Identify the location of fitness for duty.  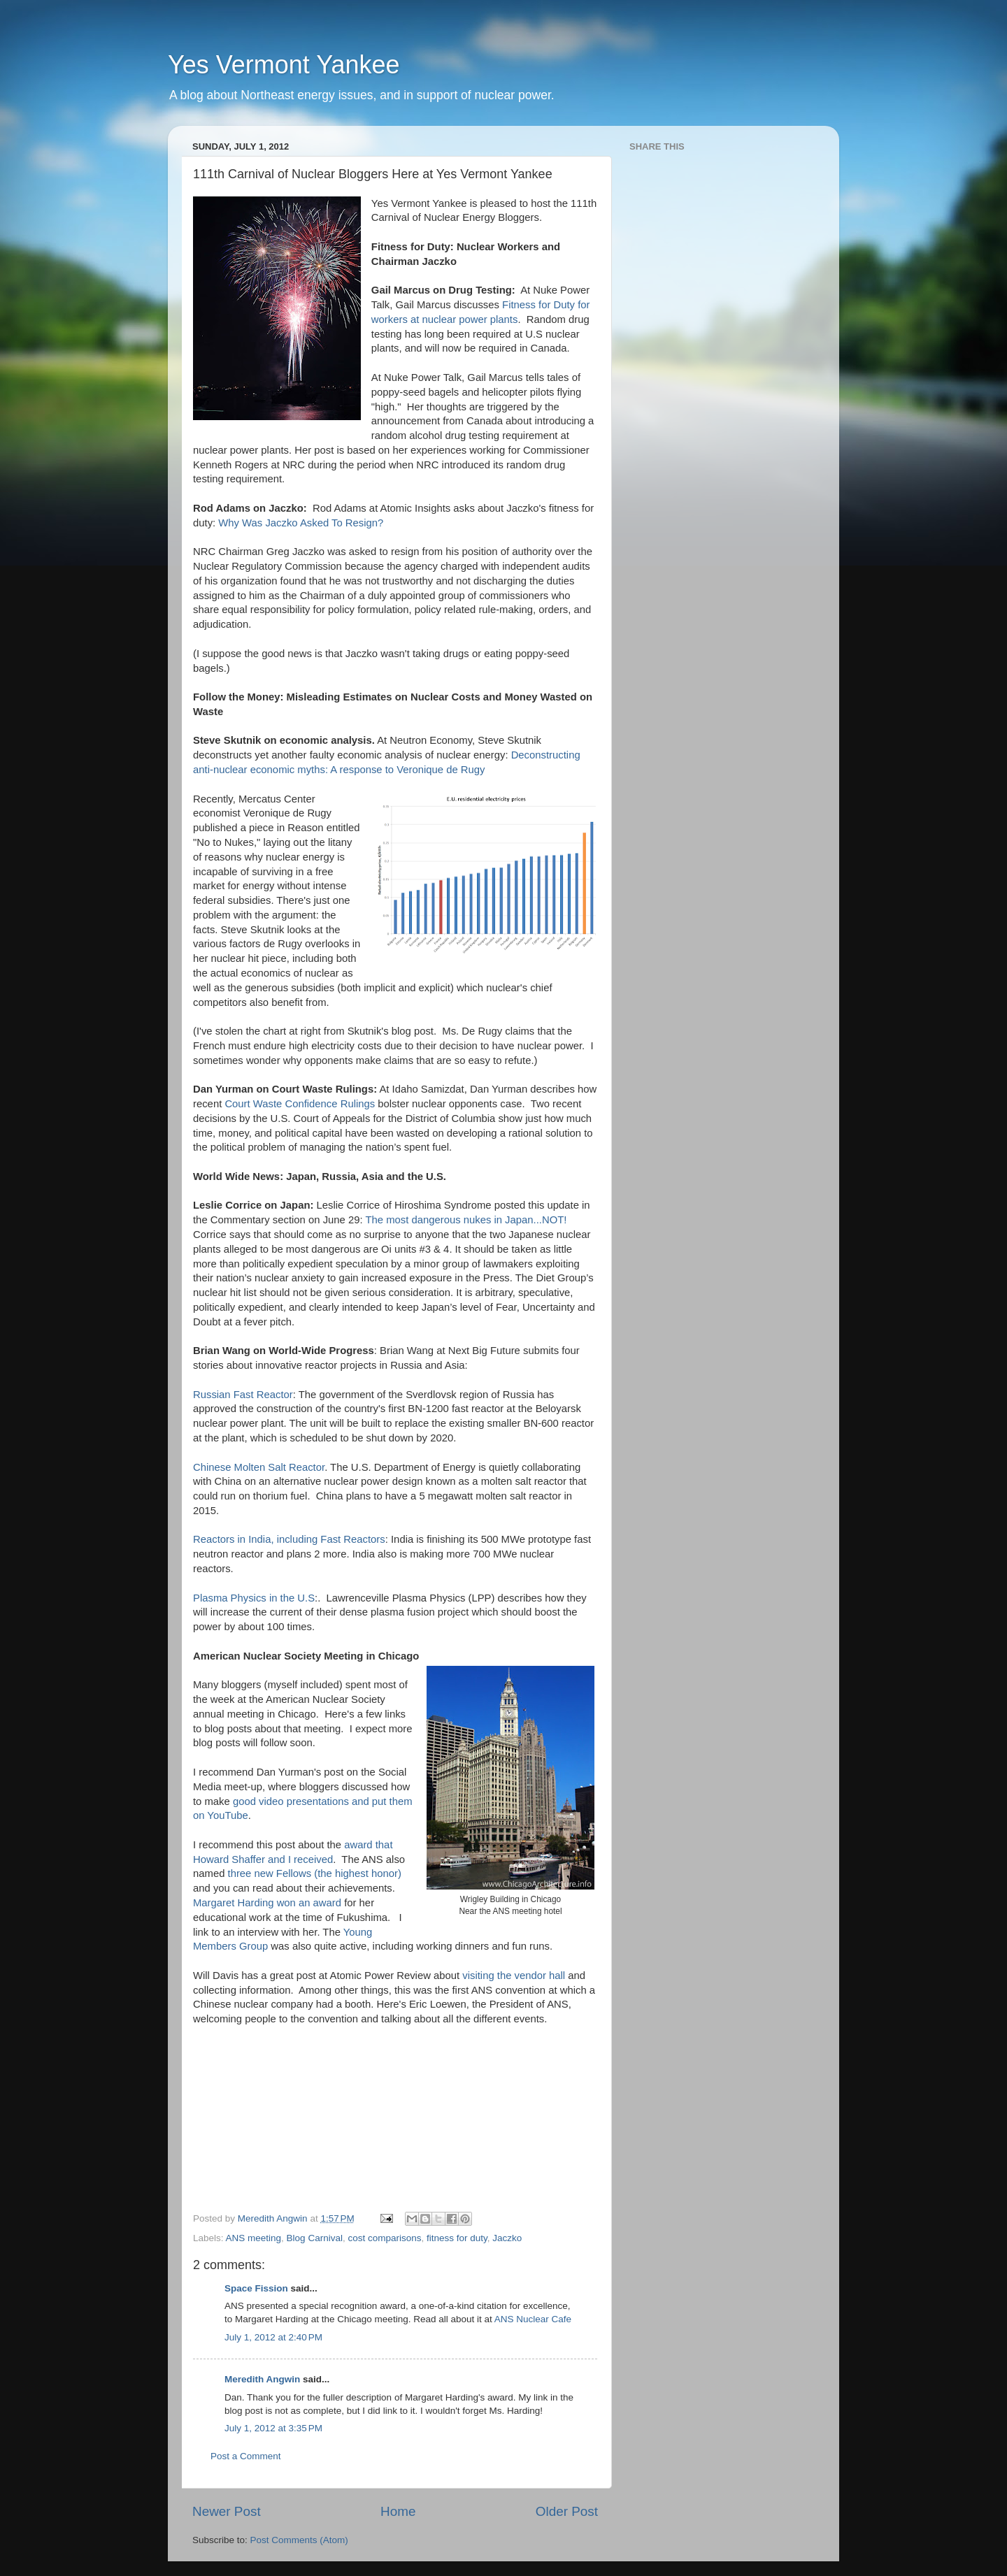
(457, 2238).